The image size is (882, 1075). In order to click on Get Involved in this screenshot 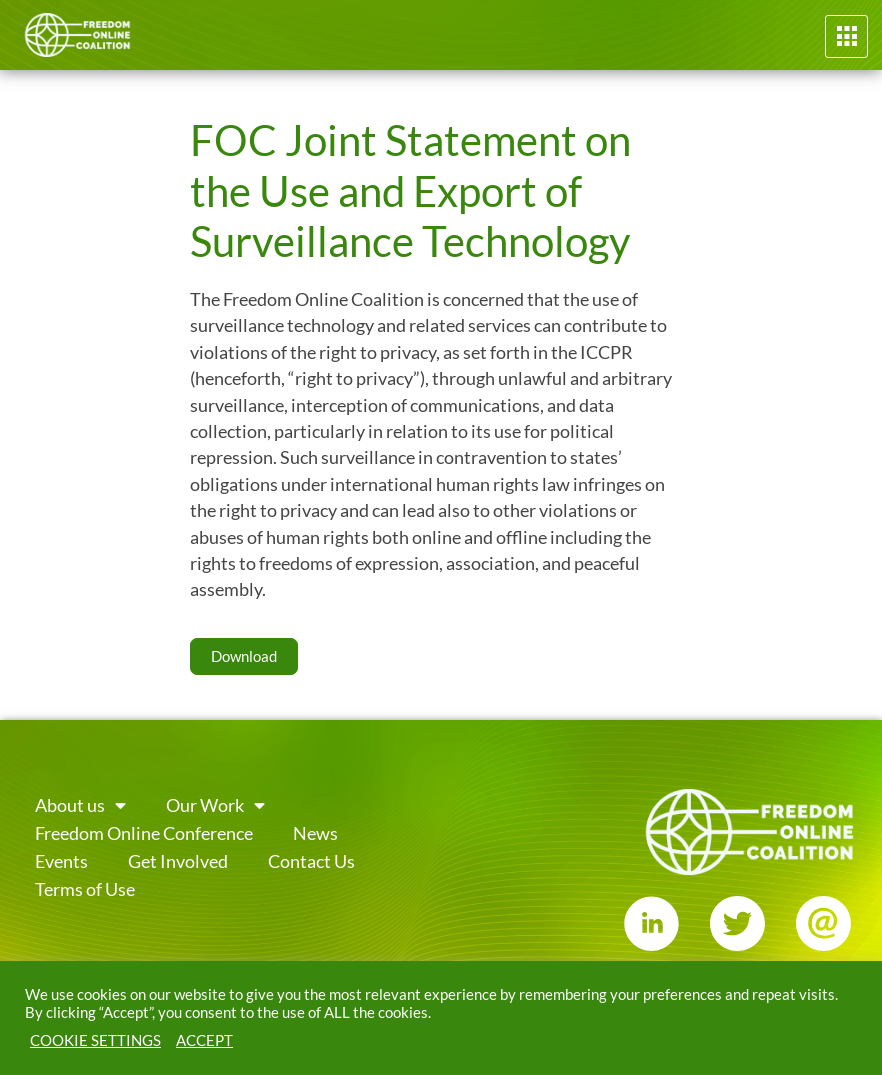, I will do `click(178, 861)`.